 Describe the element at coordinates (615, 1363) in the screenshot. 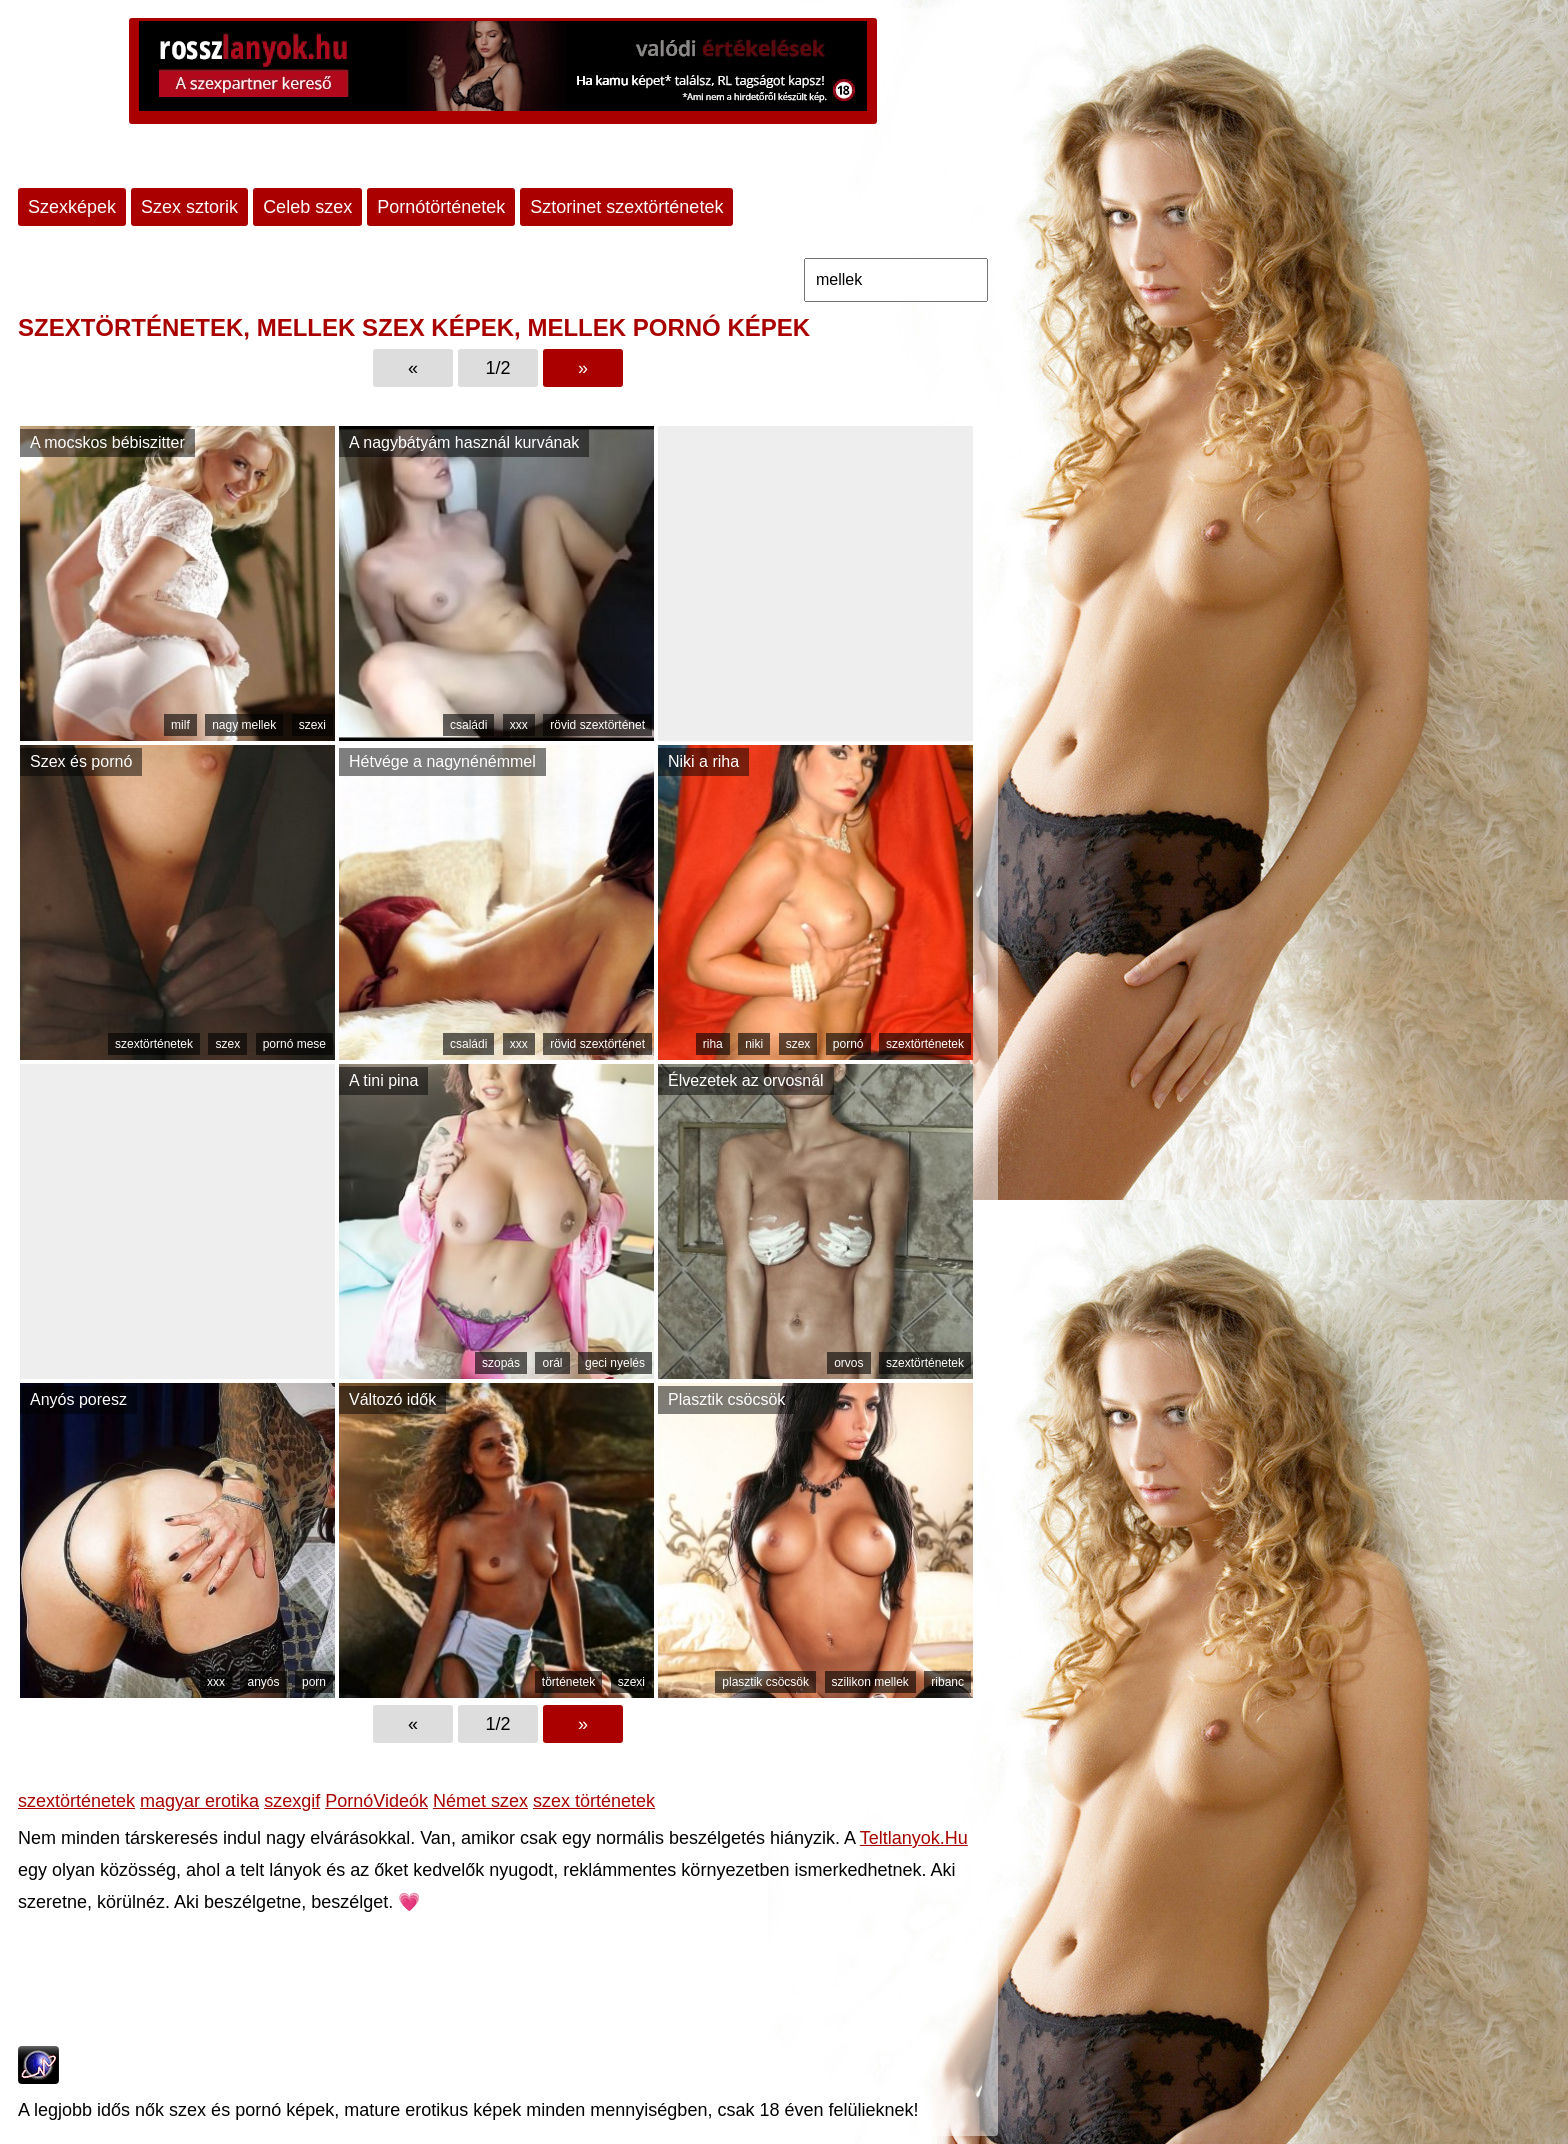

I see `geci nyelés` at that location.